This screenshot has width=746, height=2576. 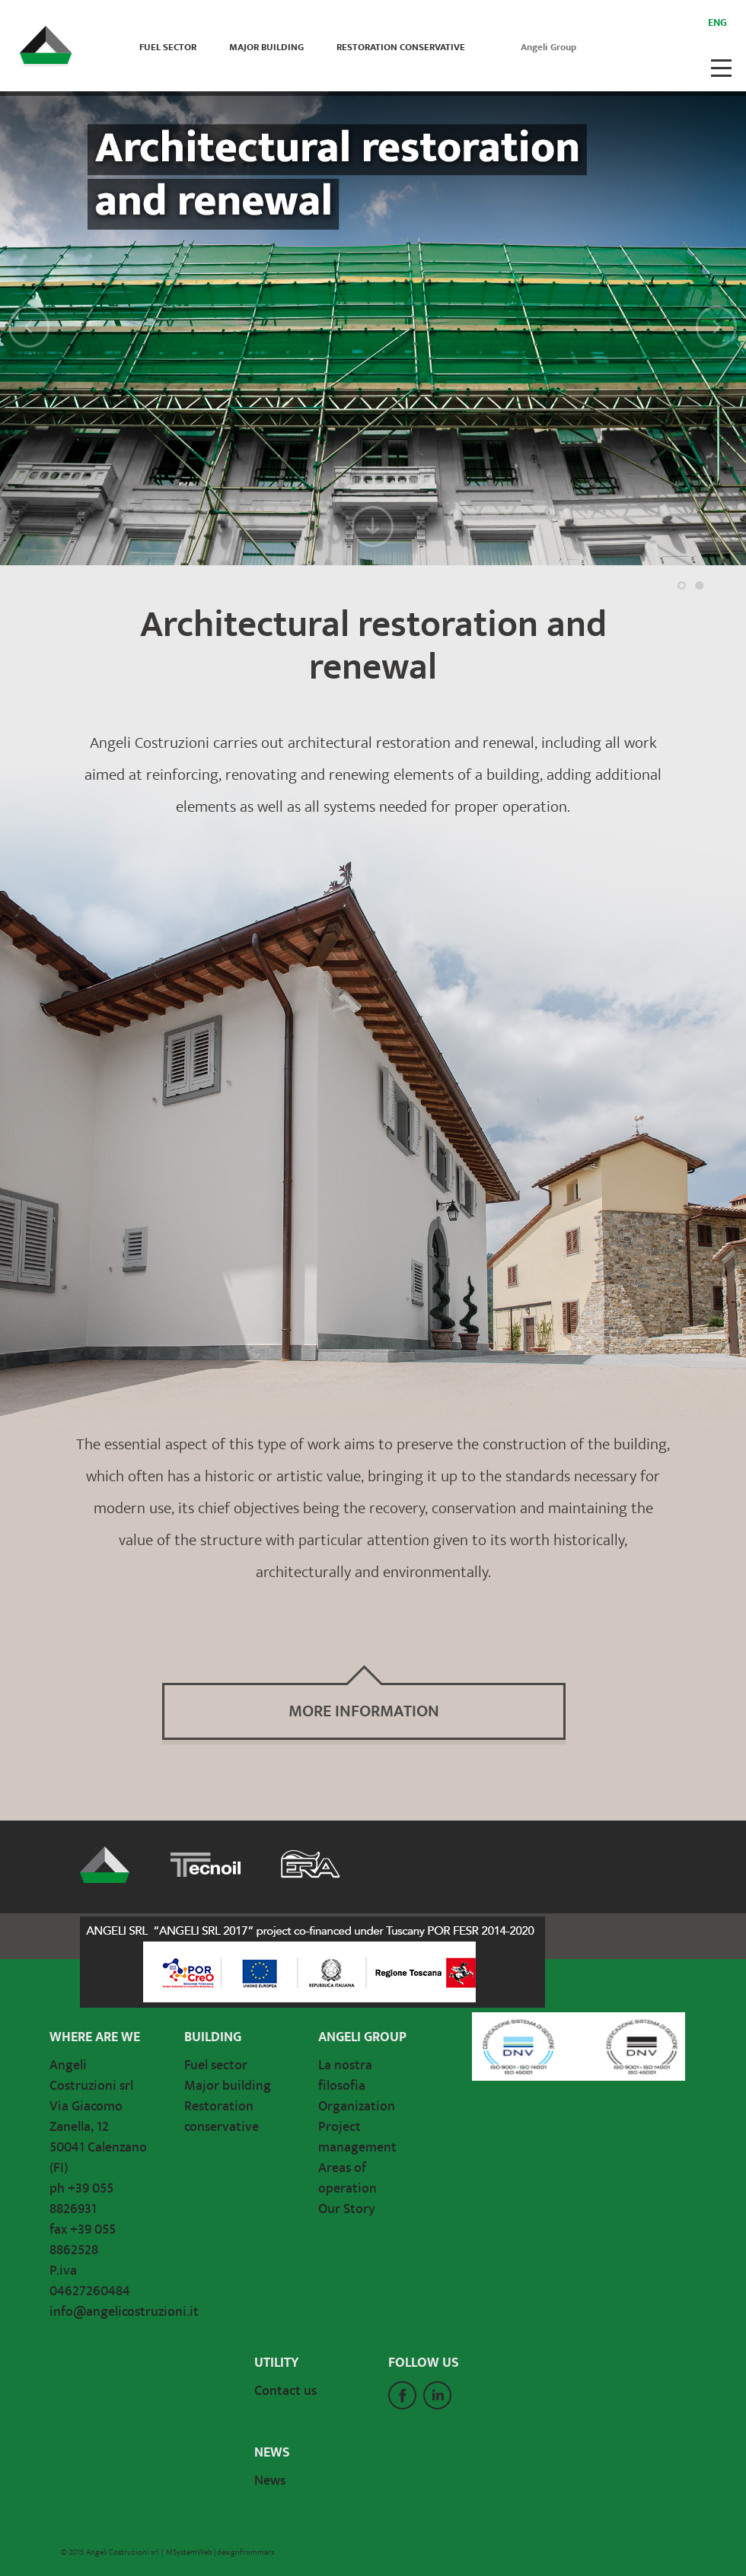 What do you see at coordinates (346, 2209) in the screenshot?
I see `Our Story` at bounding box center [346, 2209].